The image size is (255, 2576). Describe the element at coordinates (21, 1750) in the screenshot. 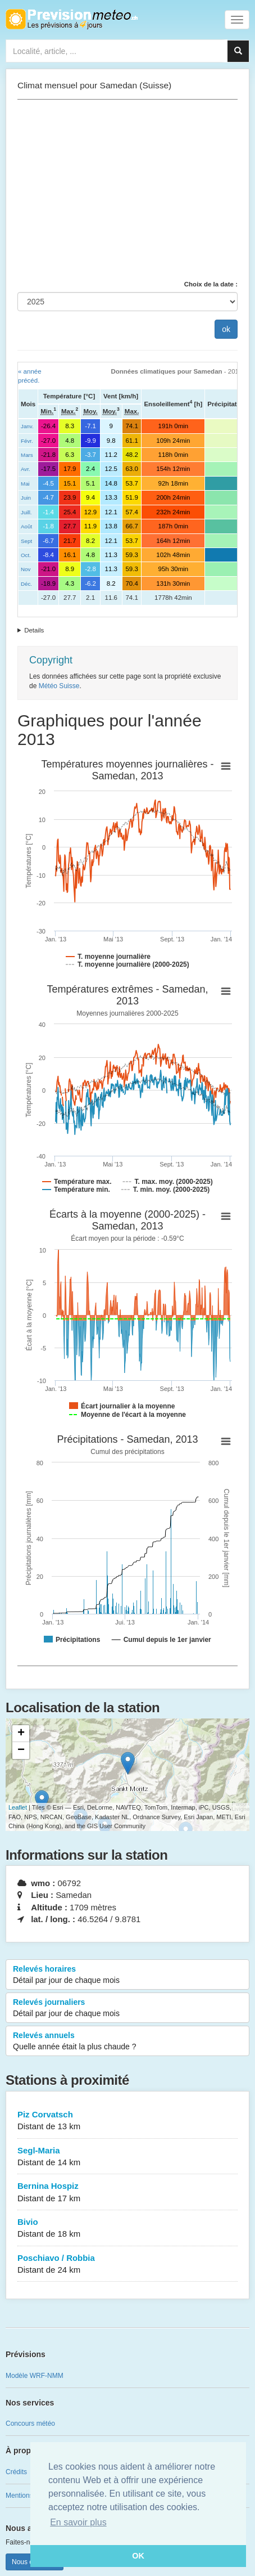

I see `− [button]` at that location.